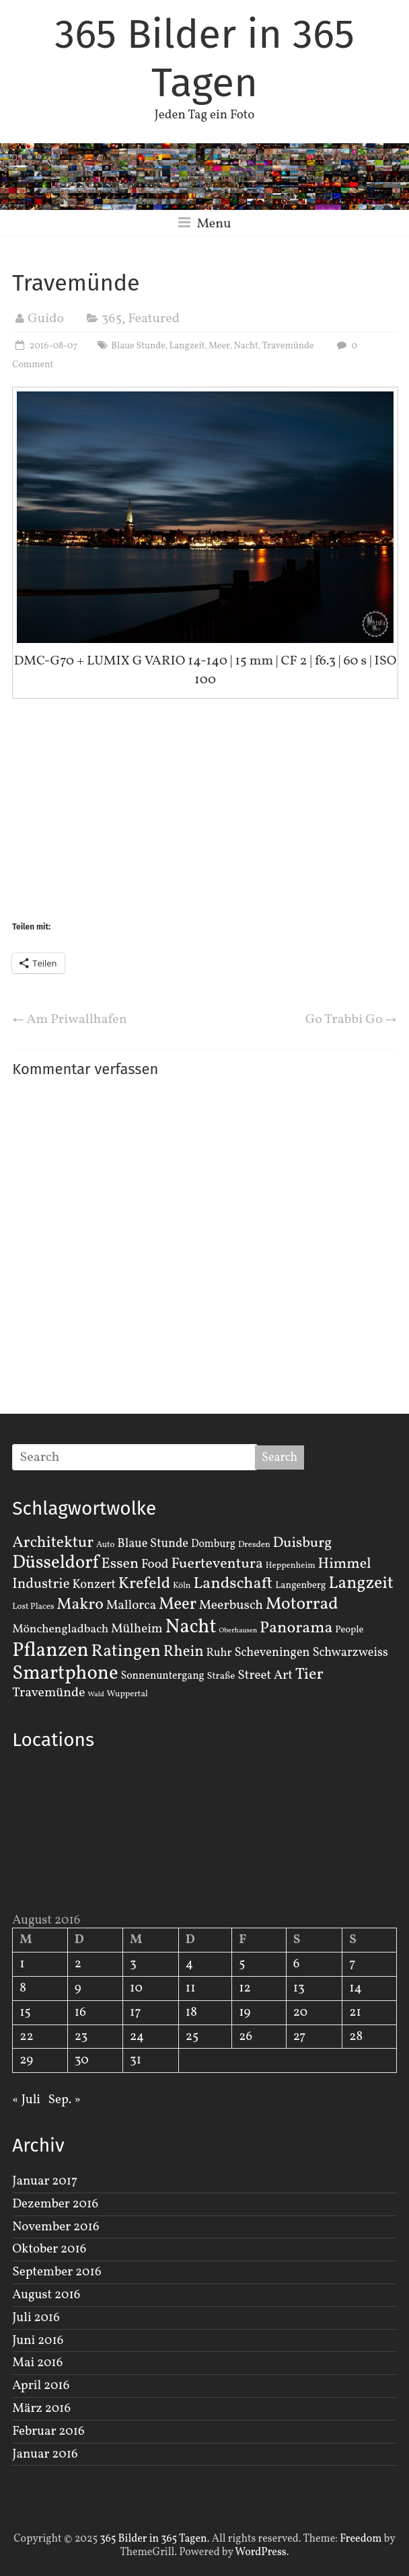 This screenshot has height=2576, width=409. Describe the element at coordinates (69, 1019) in the screenshot. I see `Am Priwallhafen` at that location.